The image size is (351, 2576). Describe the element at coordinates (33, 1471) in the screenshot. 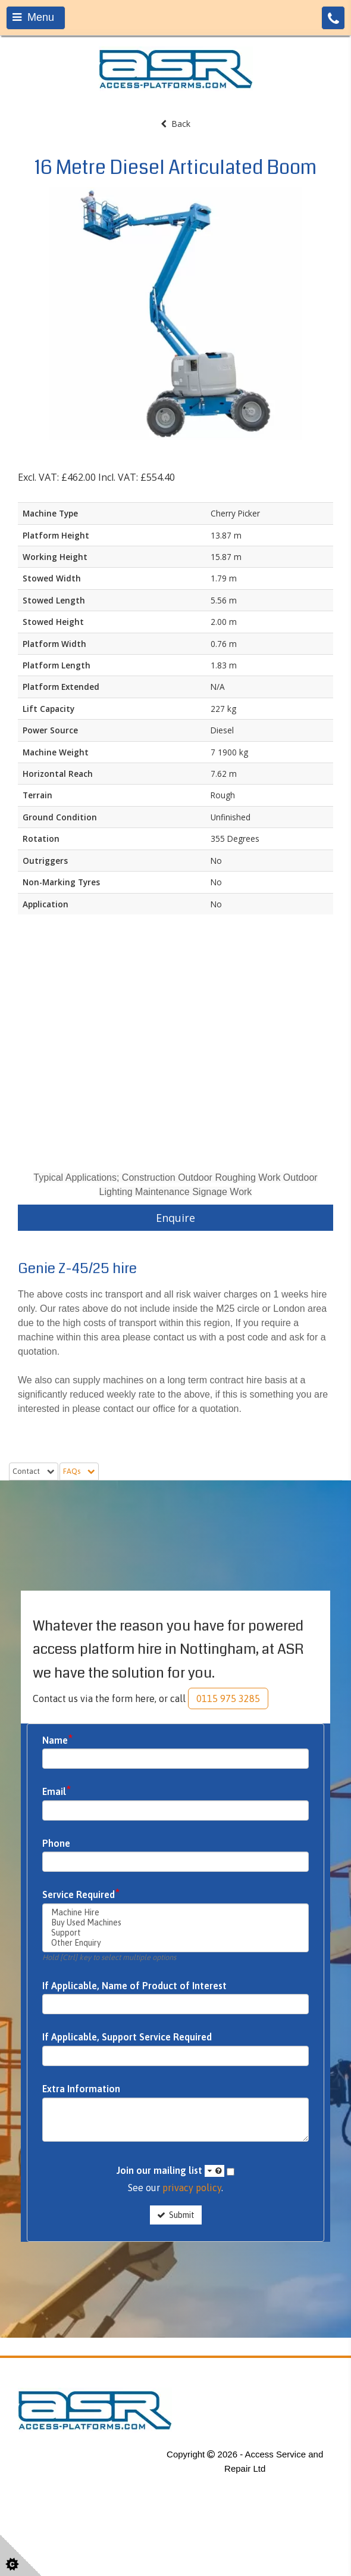

I see `Contact [tab]` at that location.